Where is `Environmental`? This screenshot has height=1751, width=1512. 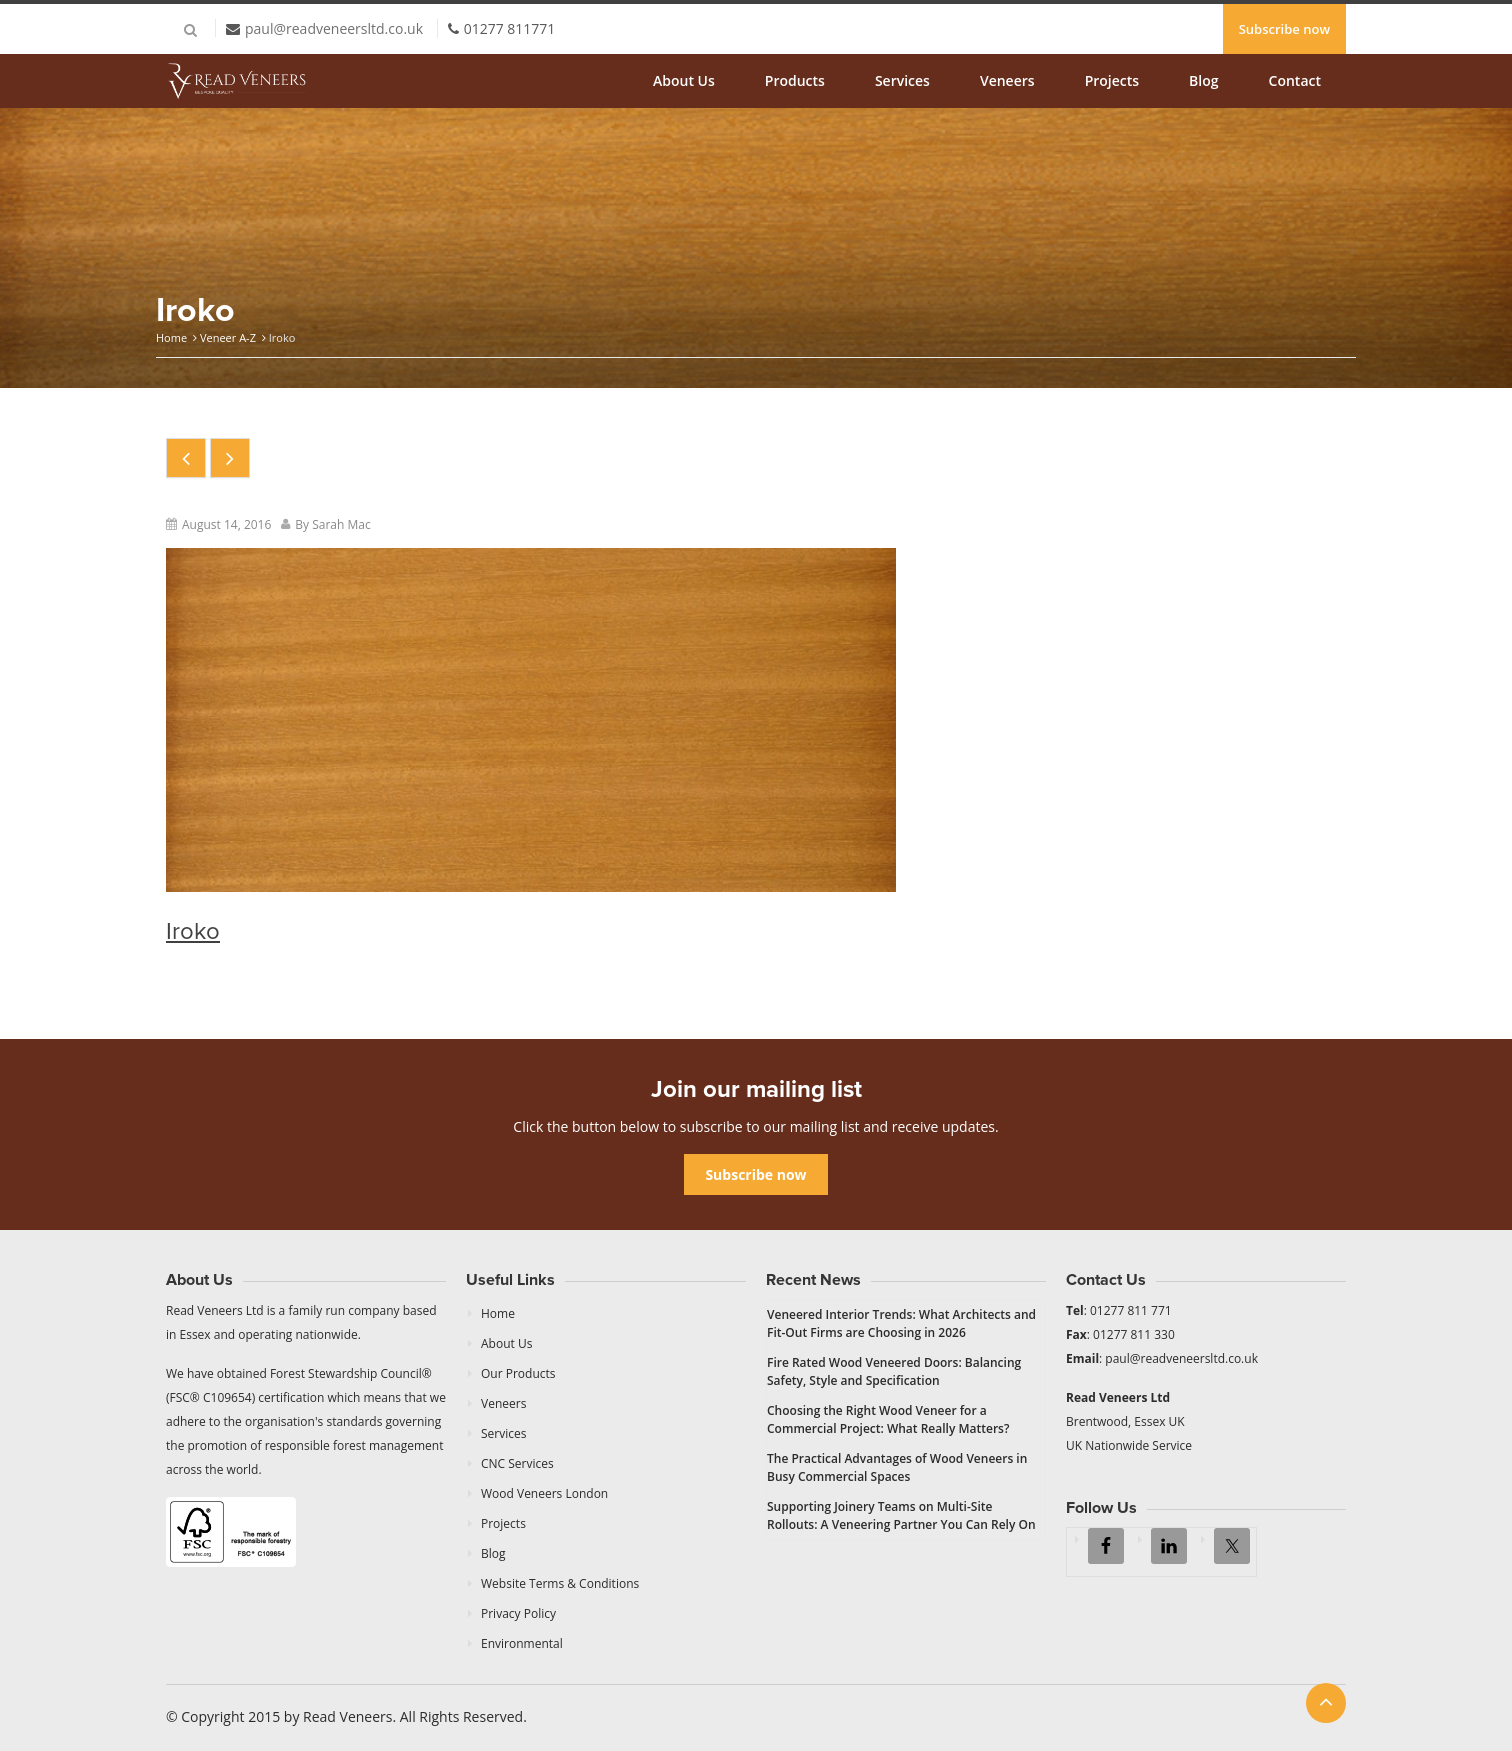 Environmental is located at coordinates (522, 1643).